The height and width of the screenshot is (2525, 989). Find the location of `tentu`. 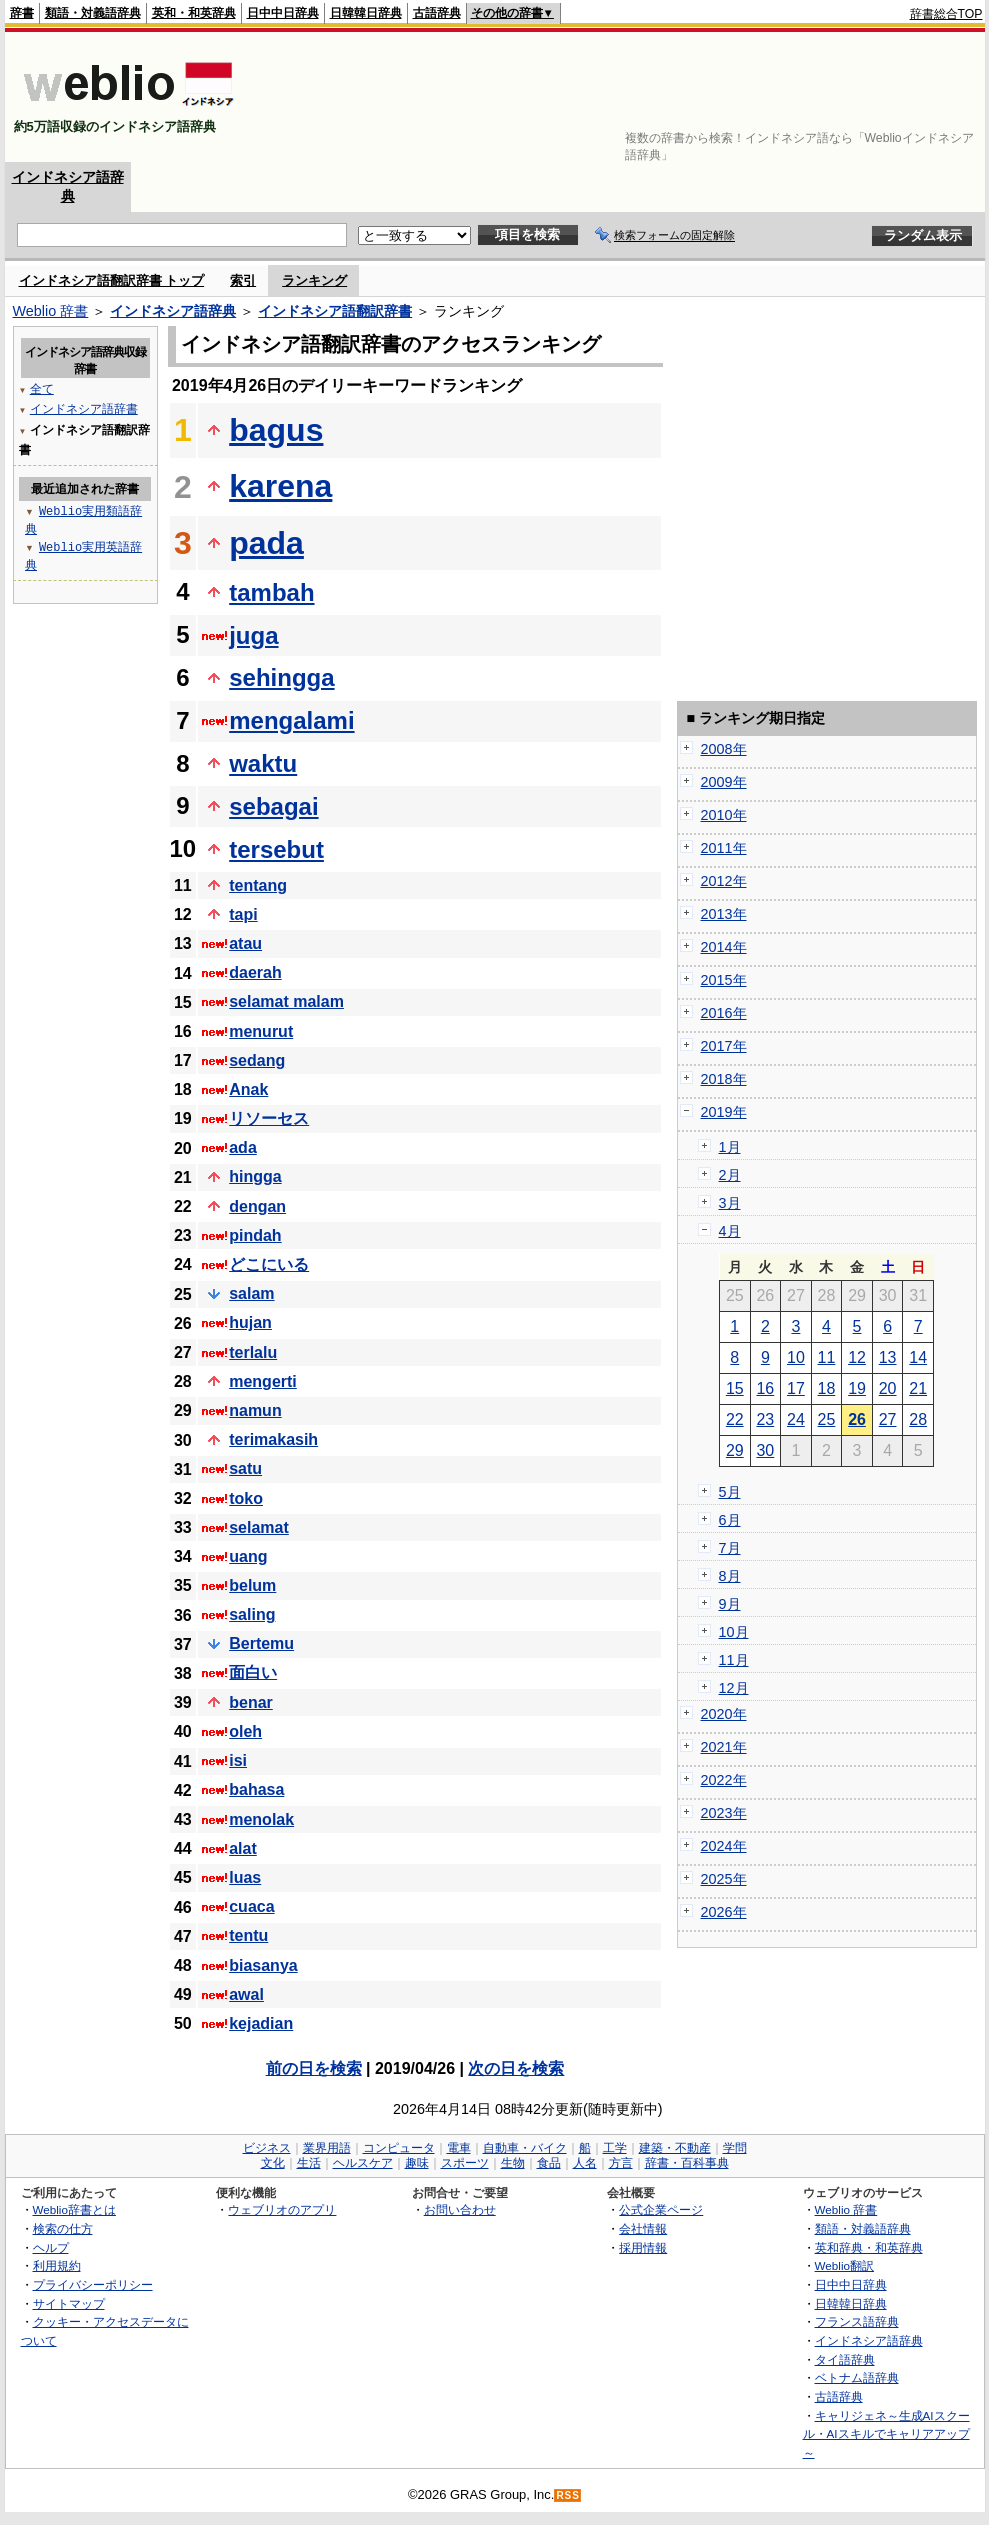

tentu is located at coordinates (248, 1935).